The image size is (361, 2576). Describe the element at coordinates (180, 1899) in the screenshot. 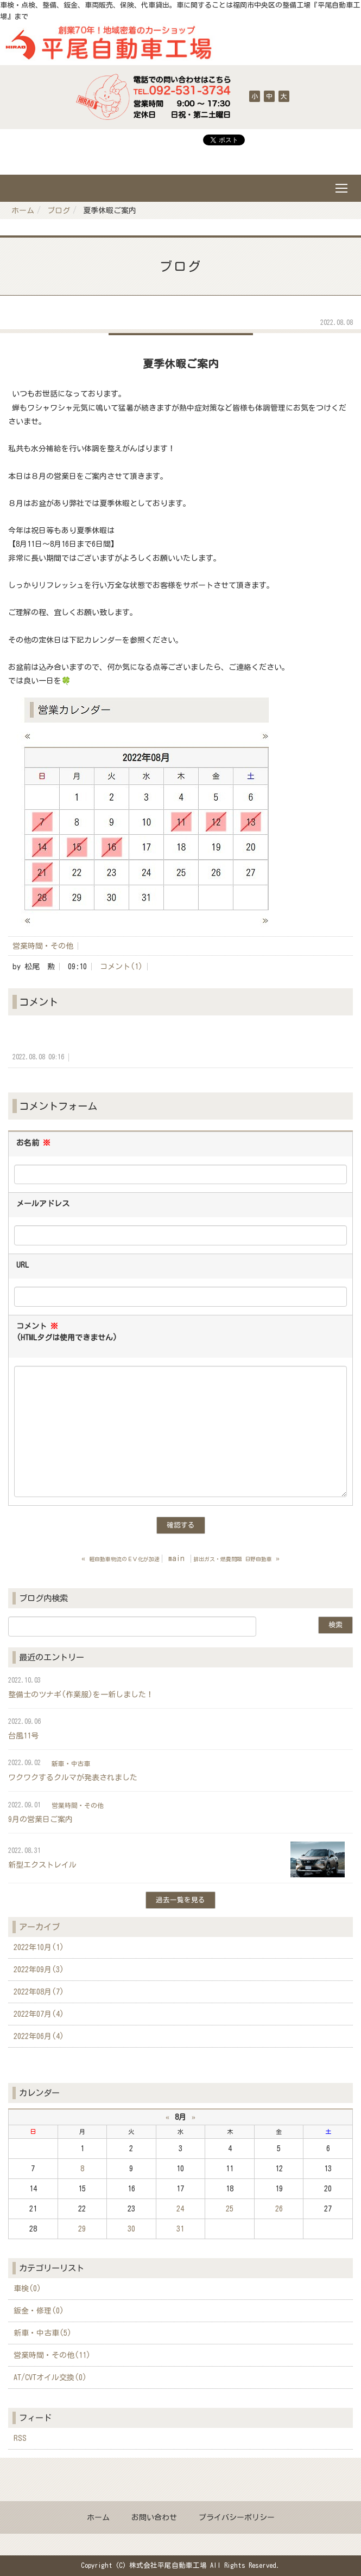

I see `過去一覧を見る` at that location.